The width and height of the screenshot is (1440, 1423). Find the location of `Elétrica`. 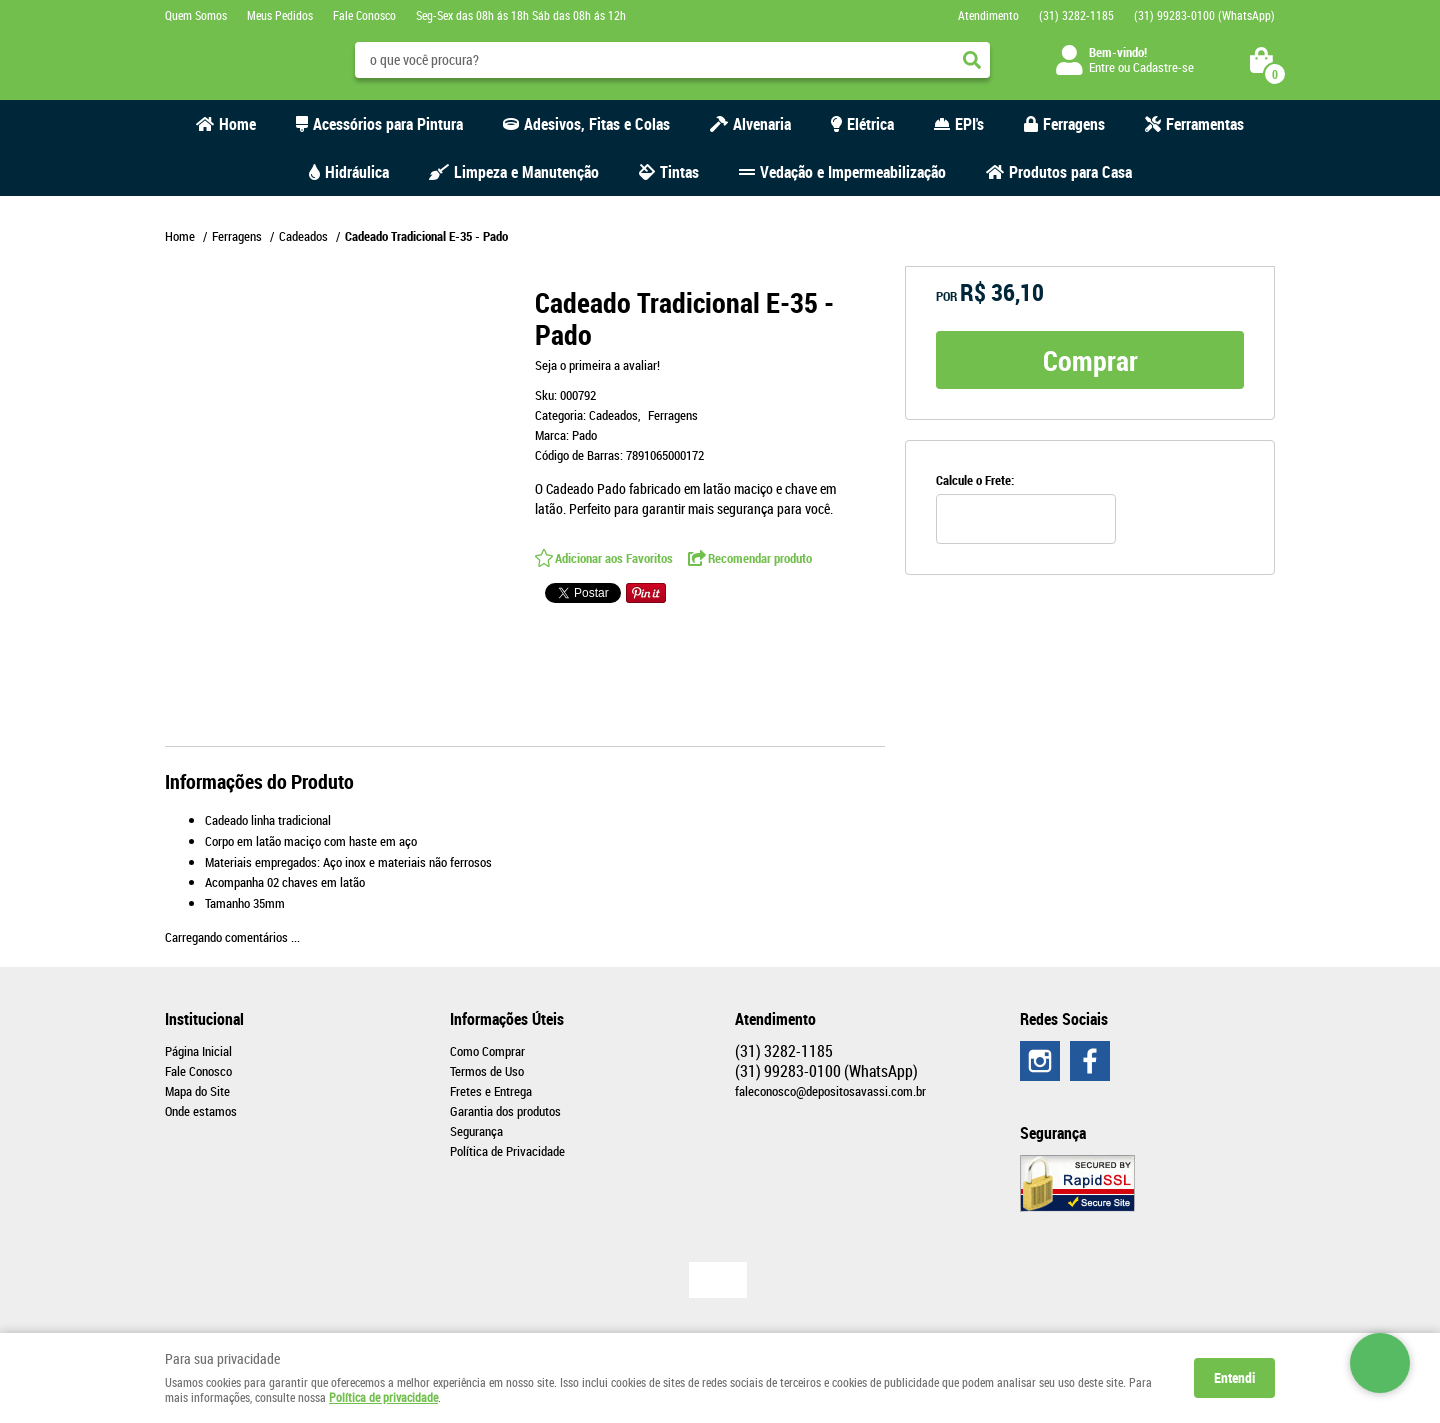

Elétrica is located at coordinates (870, 124).